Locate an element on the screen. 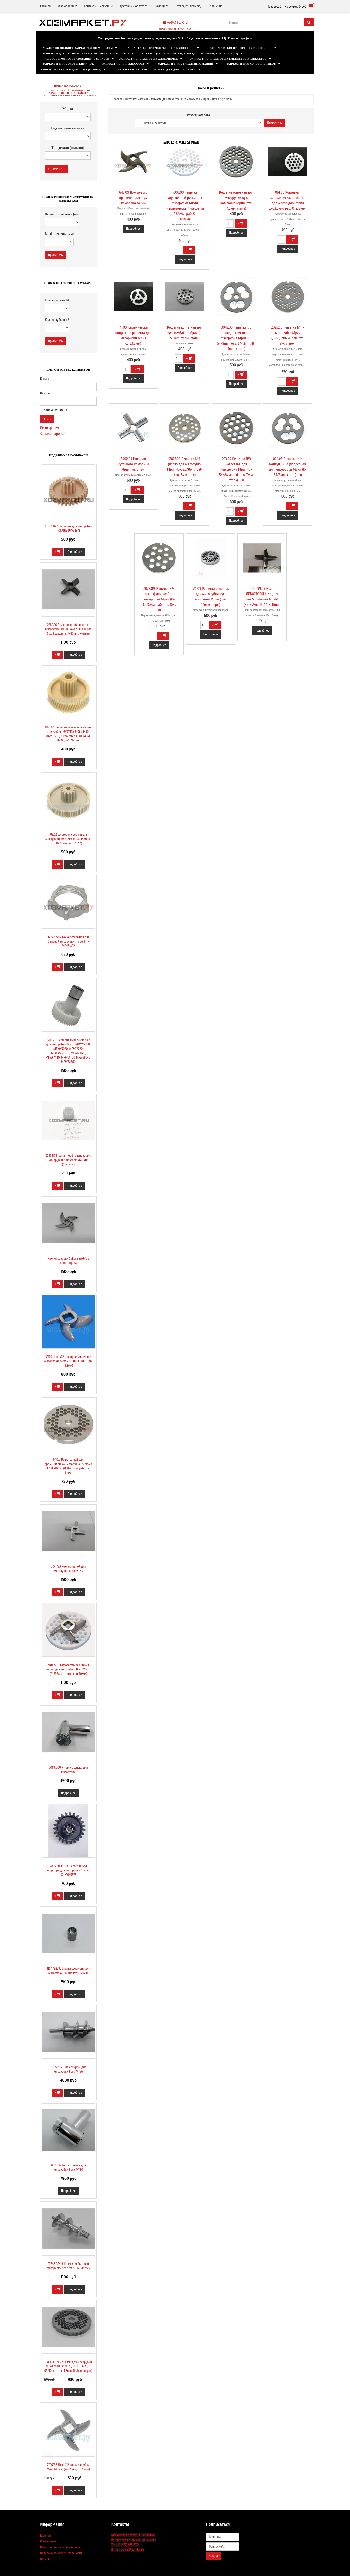 Image resolution: width=350 pixels, height=2576 pixels. запомнить меня is located at coordinates (55, 410).